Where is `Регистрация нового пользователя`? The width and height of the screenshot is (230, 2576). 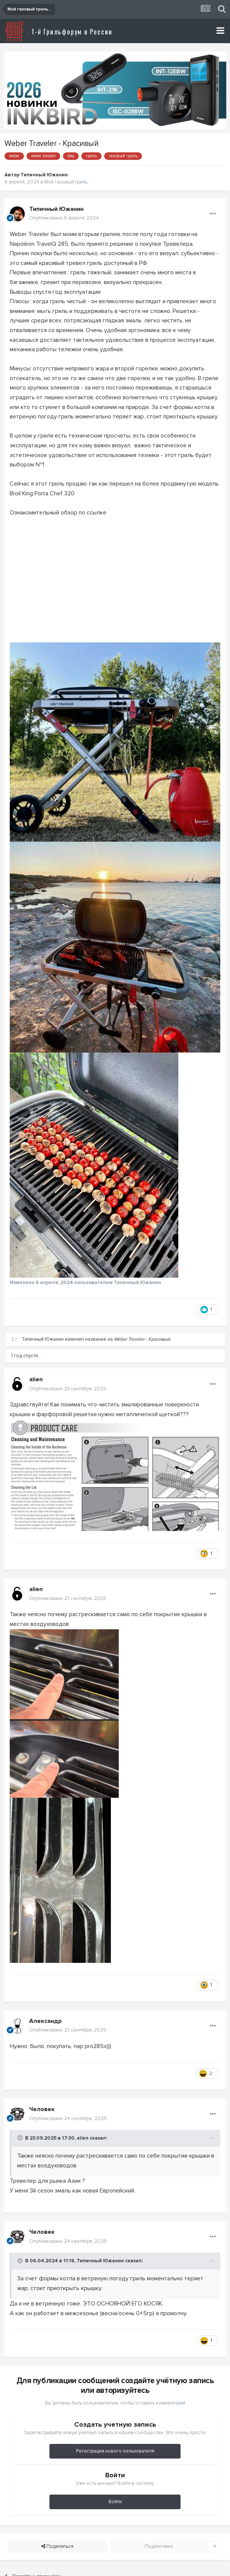 Регистрация нового пользователя is located at coordinates (115, 2451).